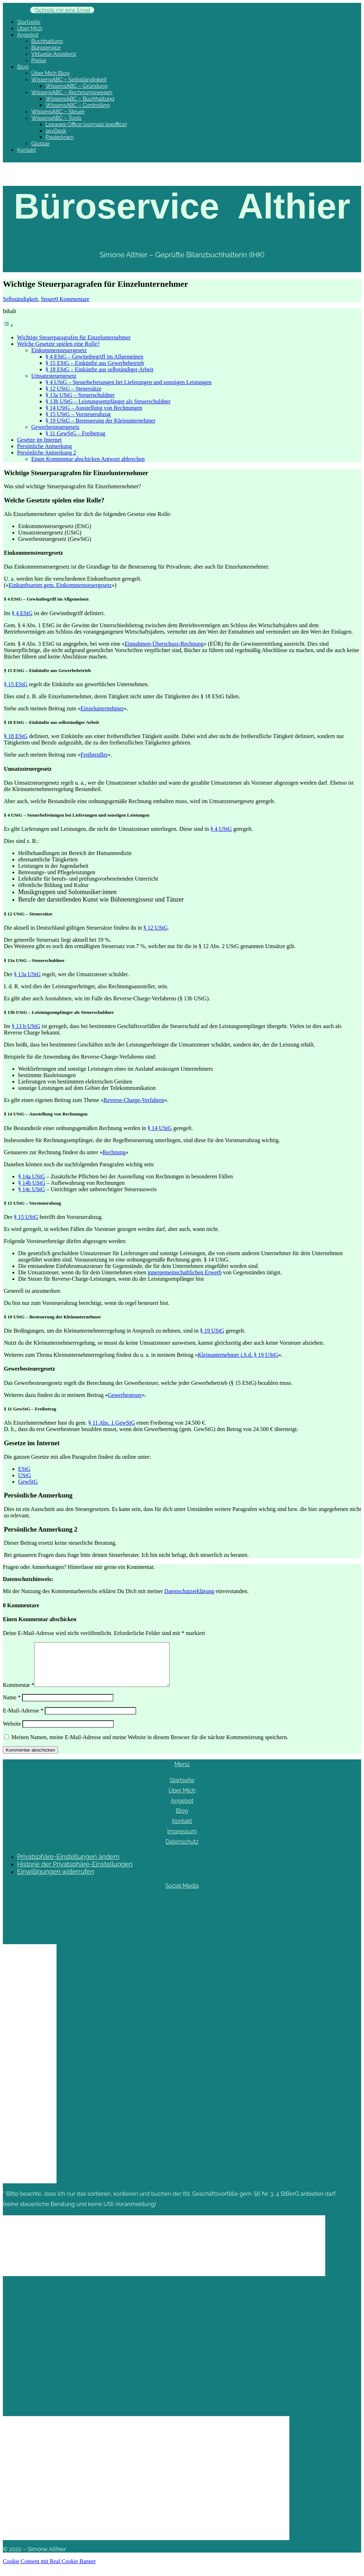 The image size is (364, 2576). I want to click on § 11 Abs. 1 GewStG, so click(111, 1423).